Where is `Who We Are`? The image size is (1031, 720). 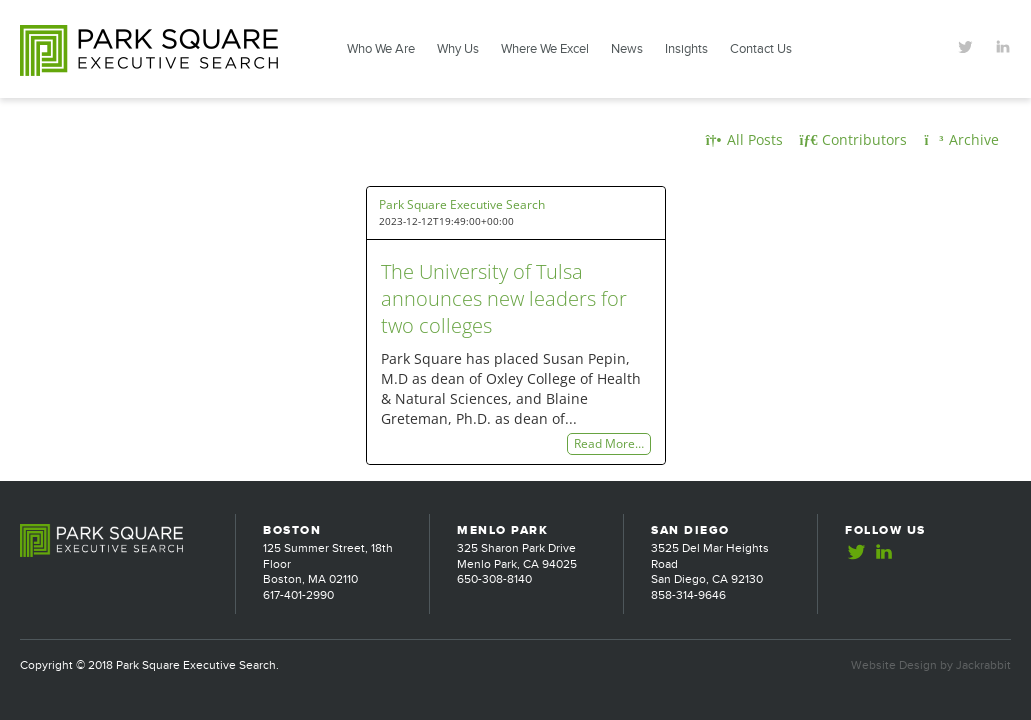
Who We Are is located at coordinates (381, 49).